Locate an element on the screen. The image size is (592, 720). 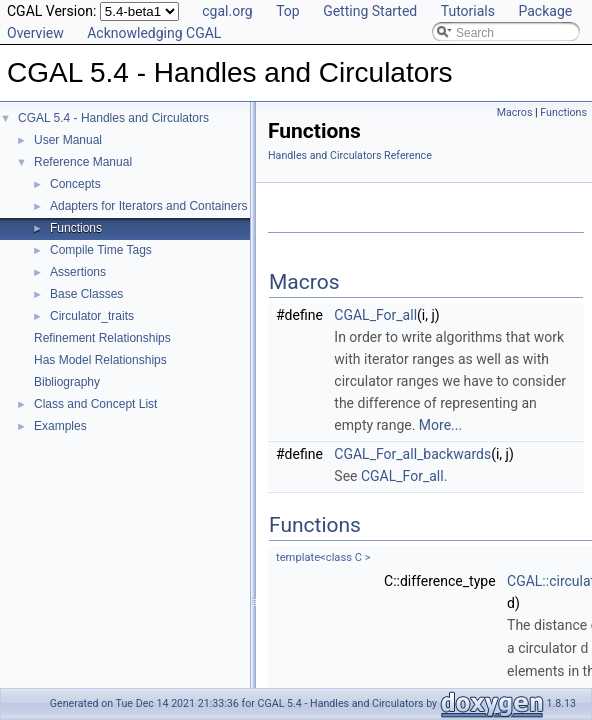
Macros is located at coordinates (515, 112).